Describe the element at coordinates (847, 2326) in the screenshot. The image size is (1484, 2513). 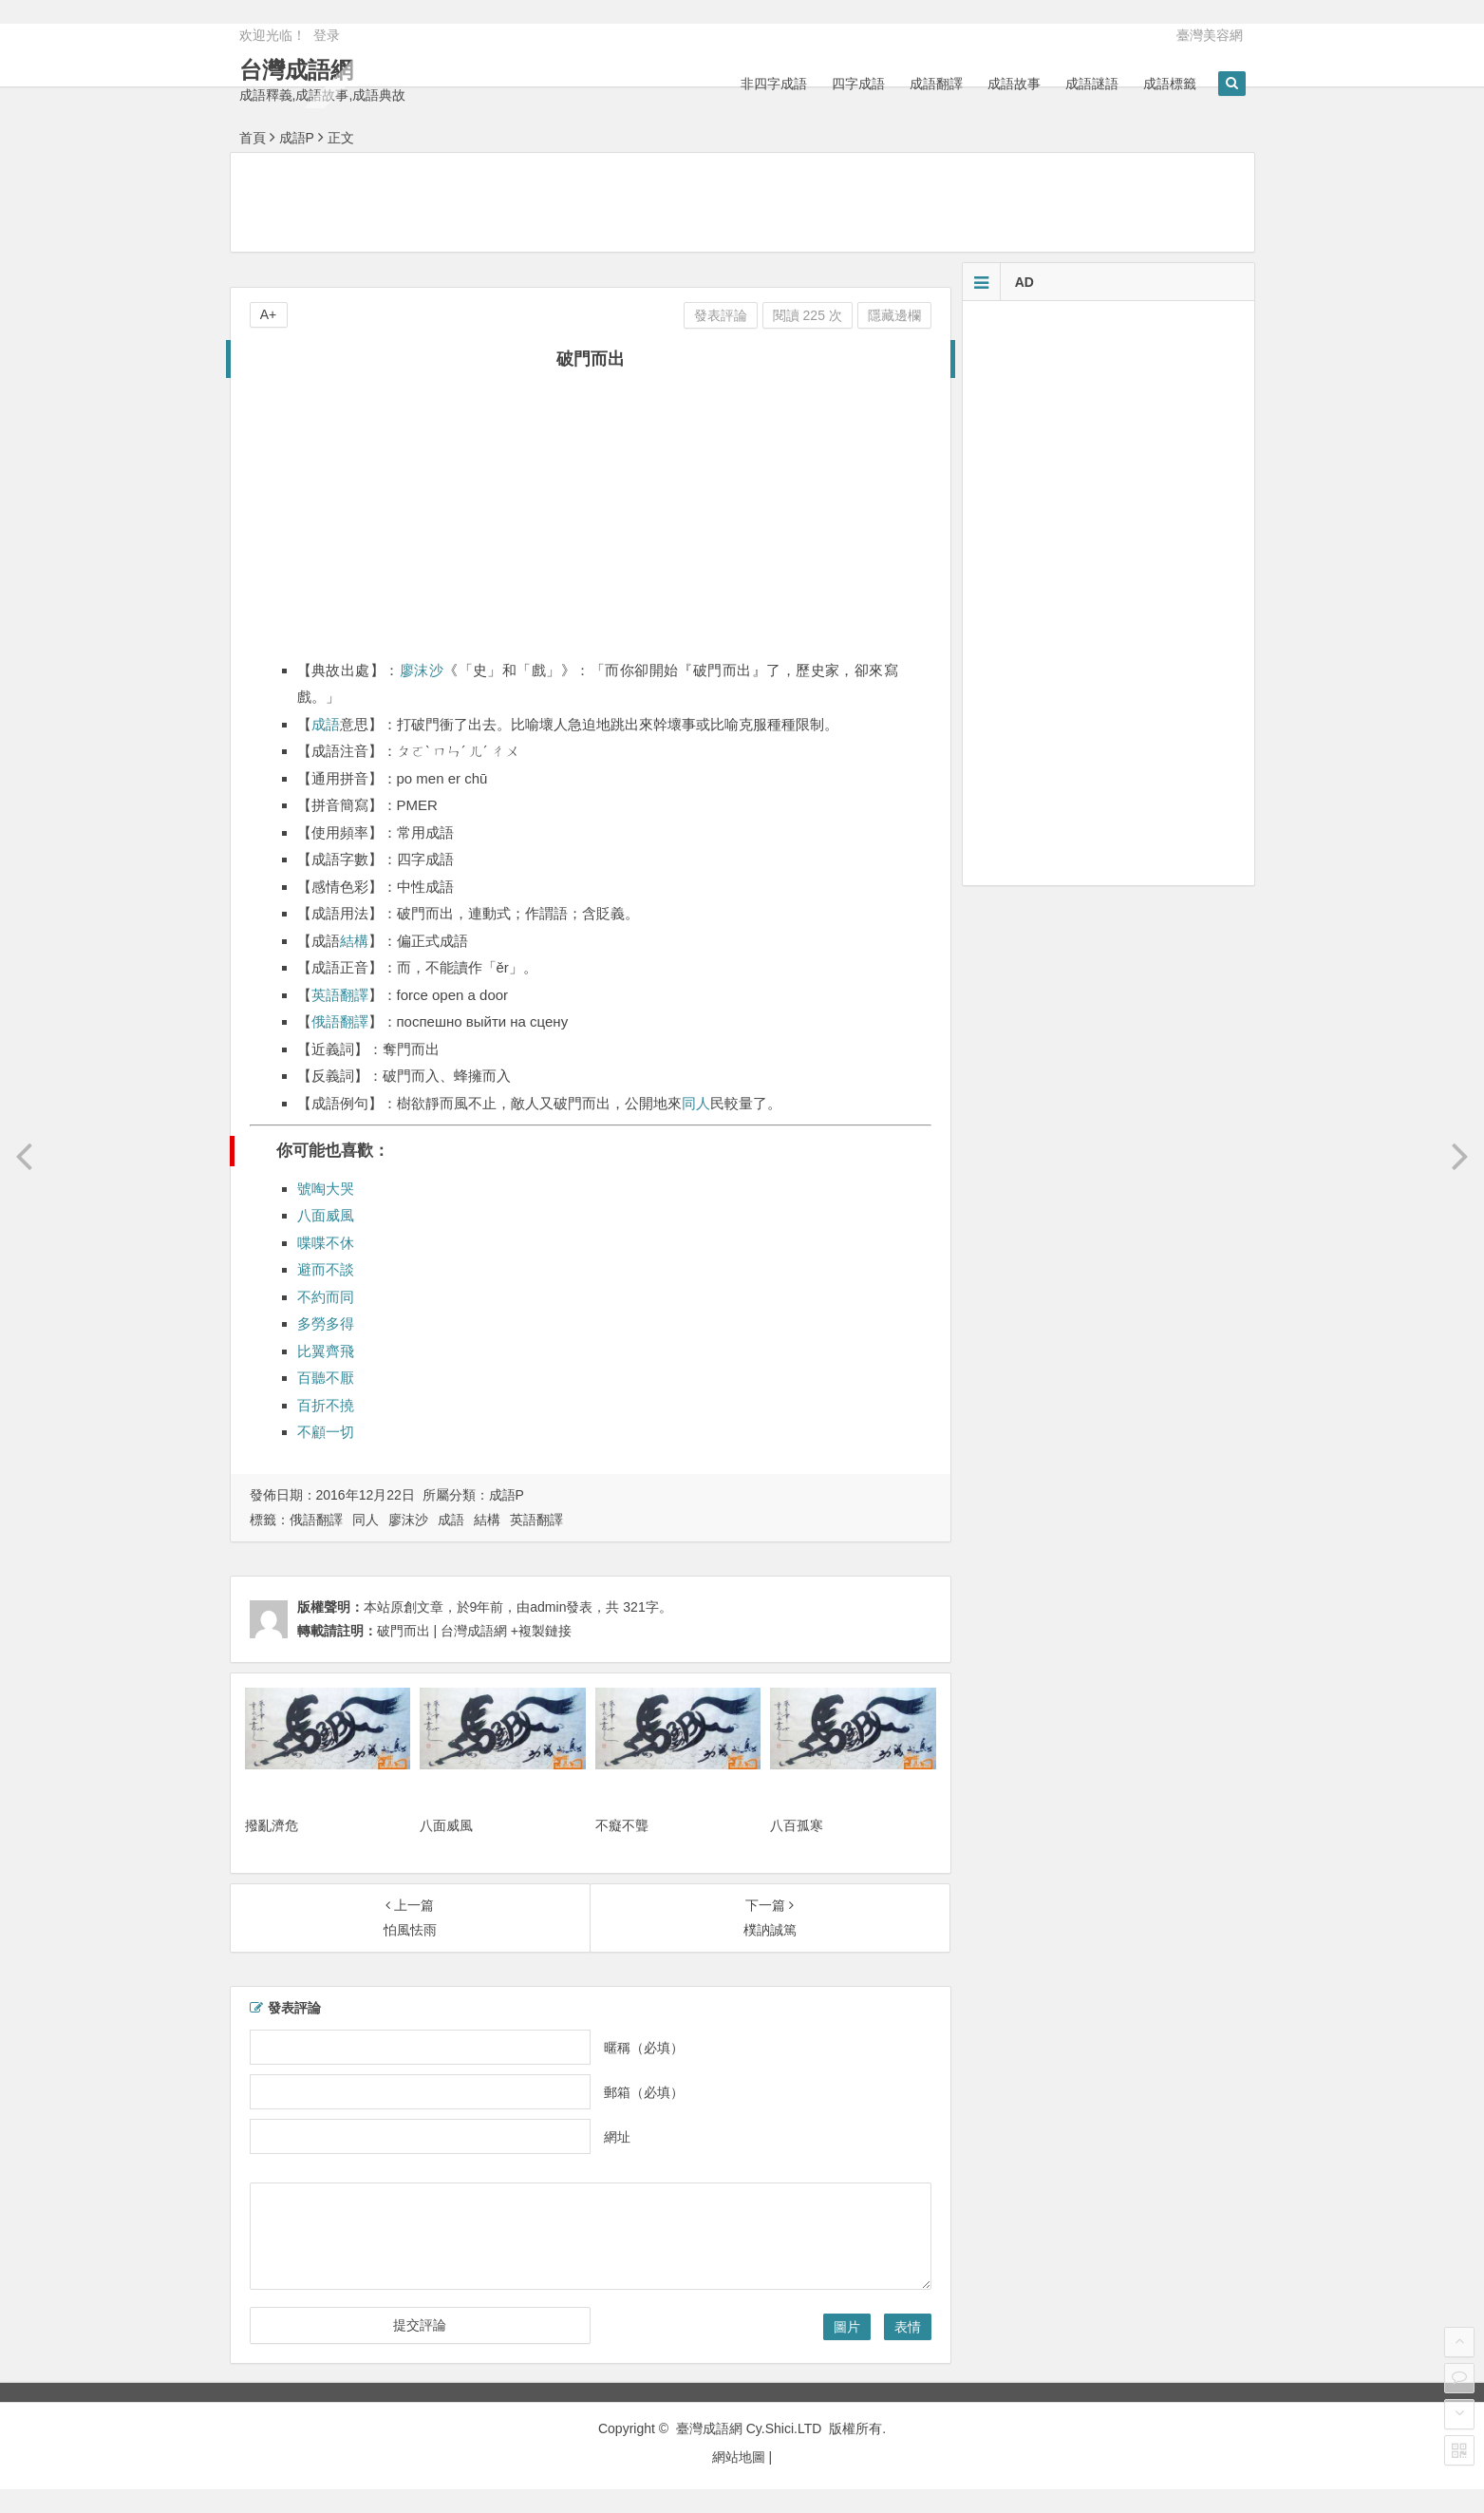
I see `圖片` at that location.